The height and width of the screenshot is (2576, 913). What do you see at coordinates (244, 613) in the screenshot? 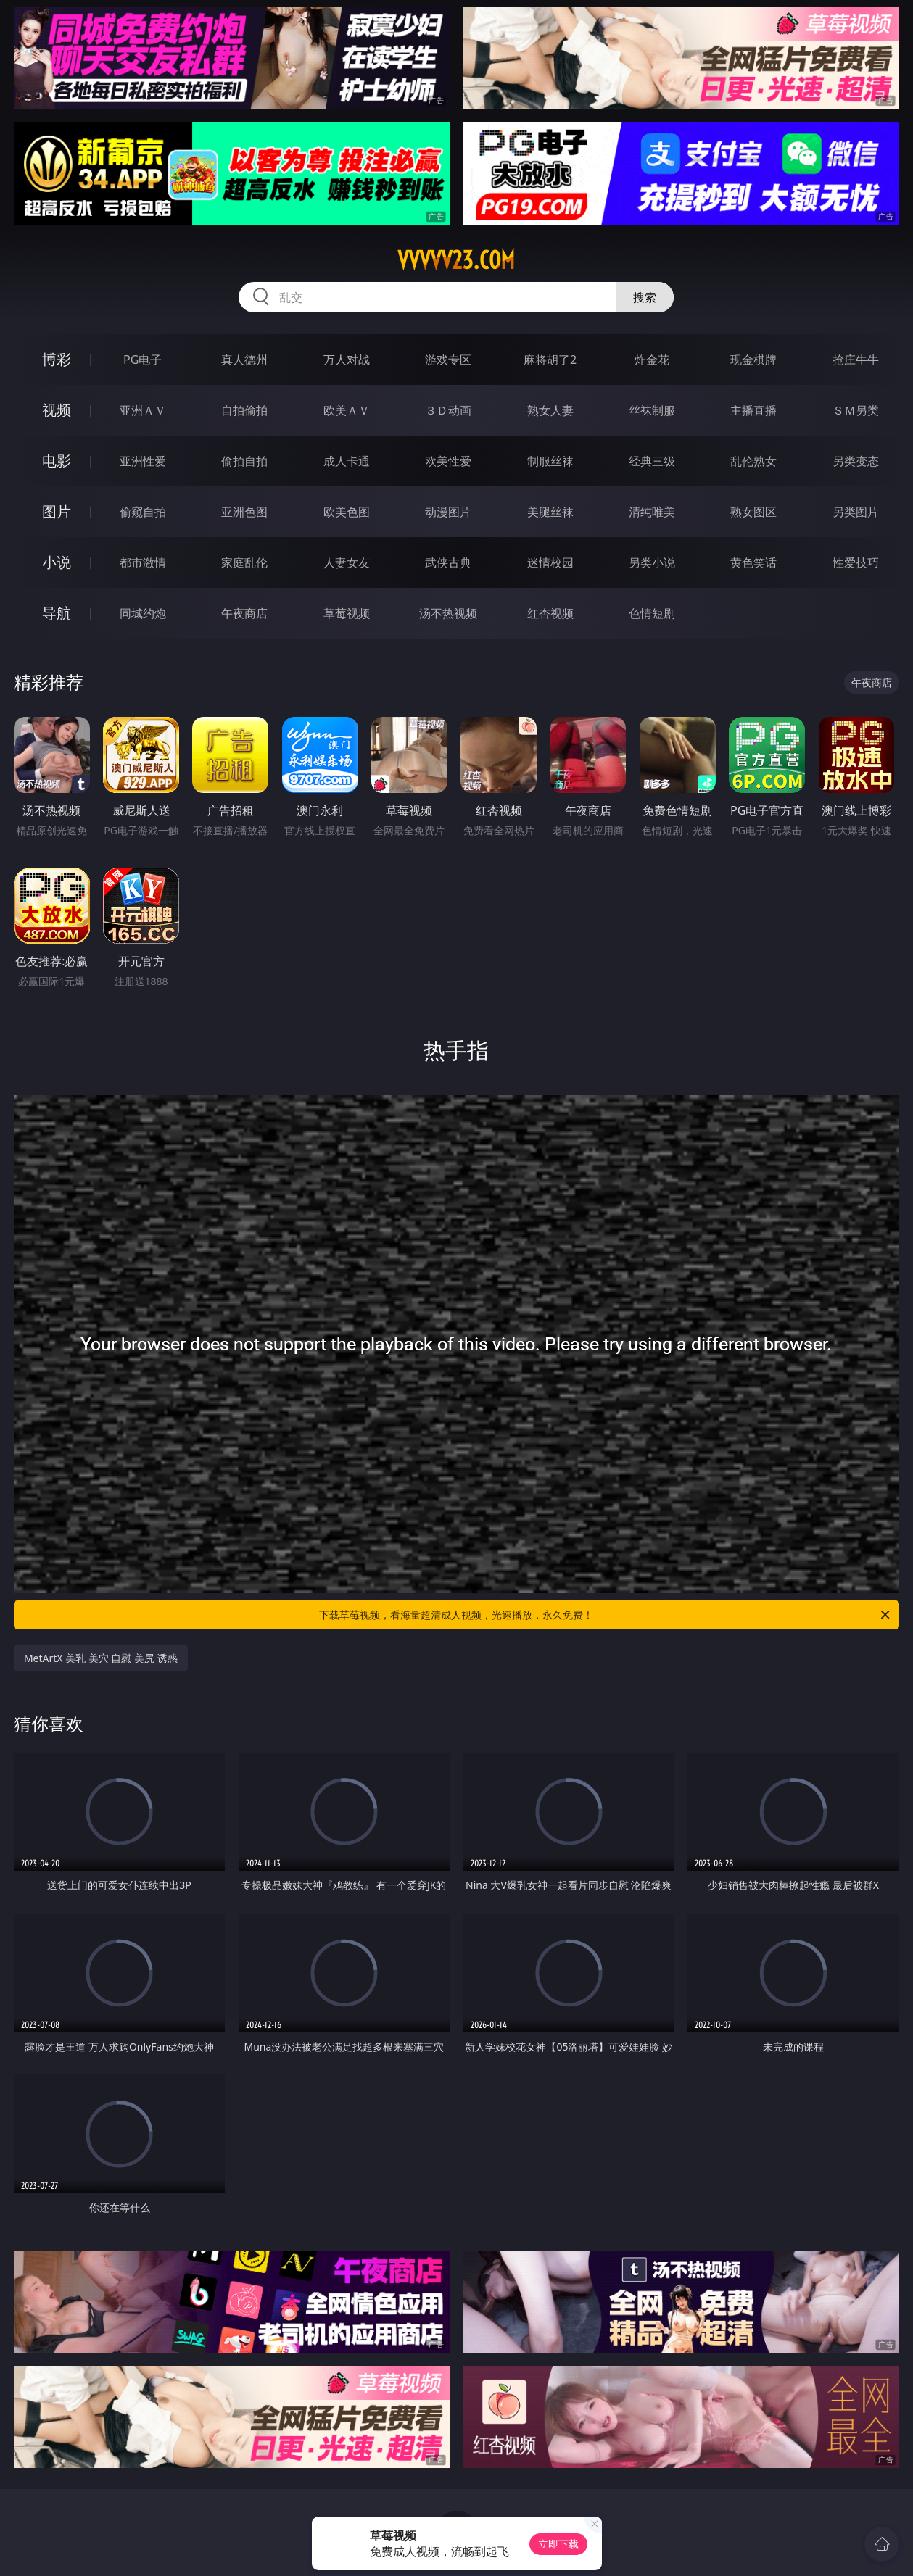
I see `午夜商店` at bounding box center [244, 613].